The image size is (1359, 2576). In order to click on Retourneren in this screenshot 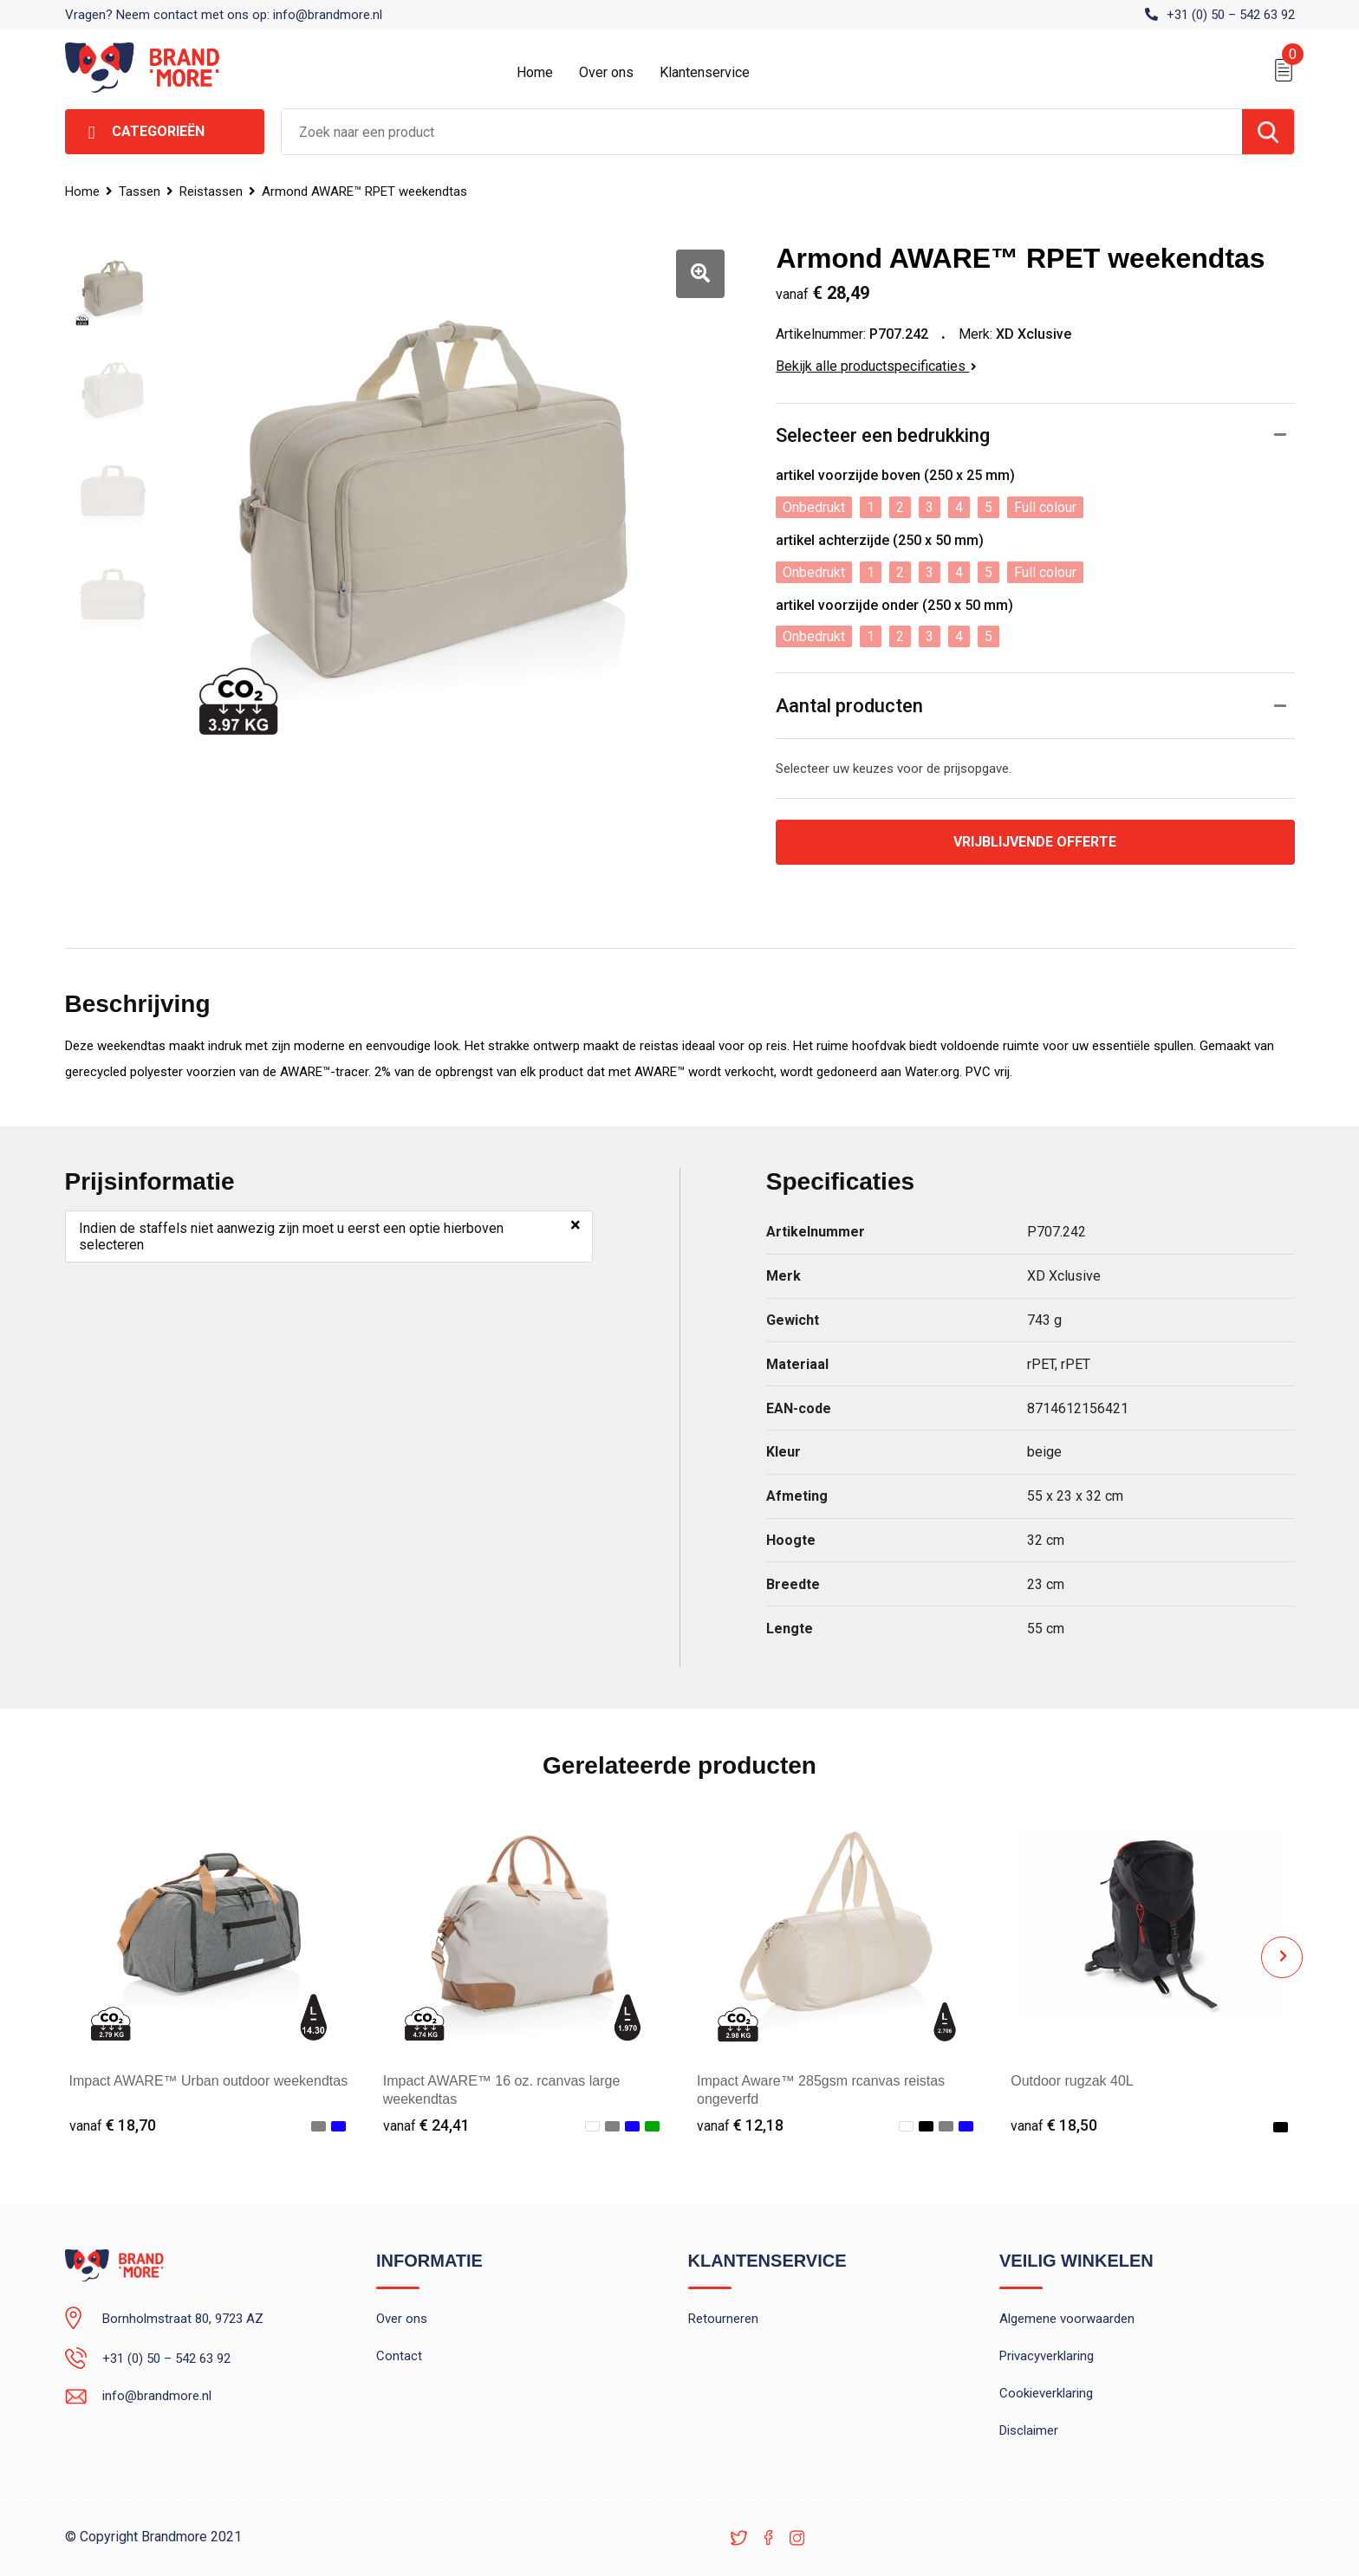, I will do `click(723, 2318)`.